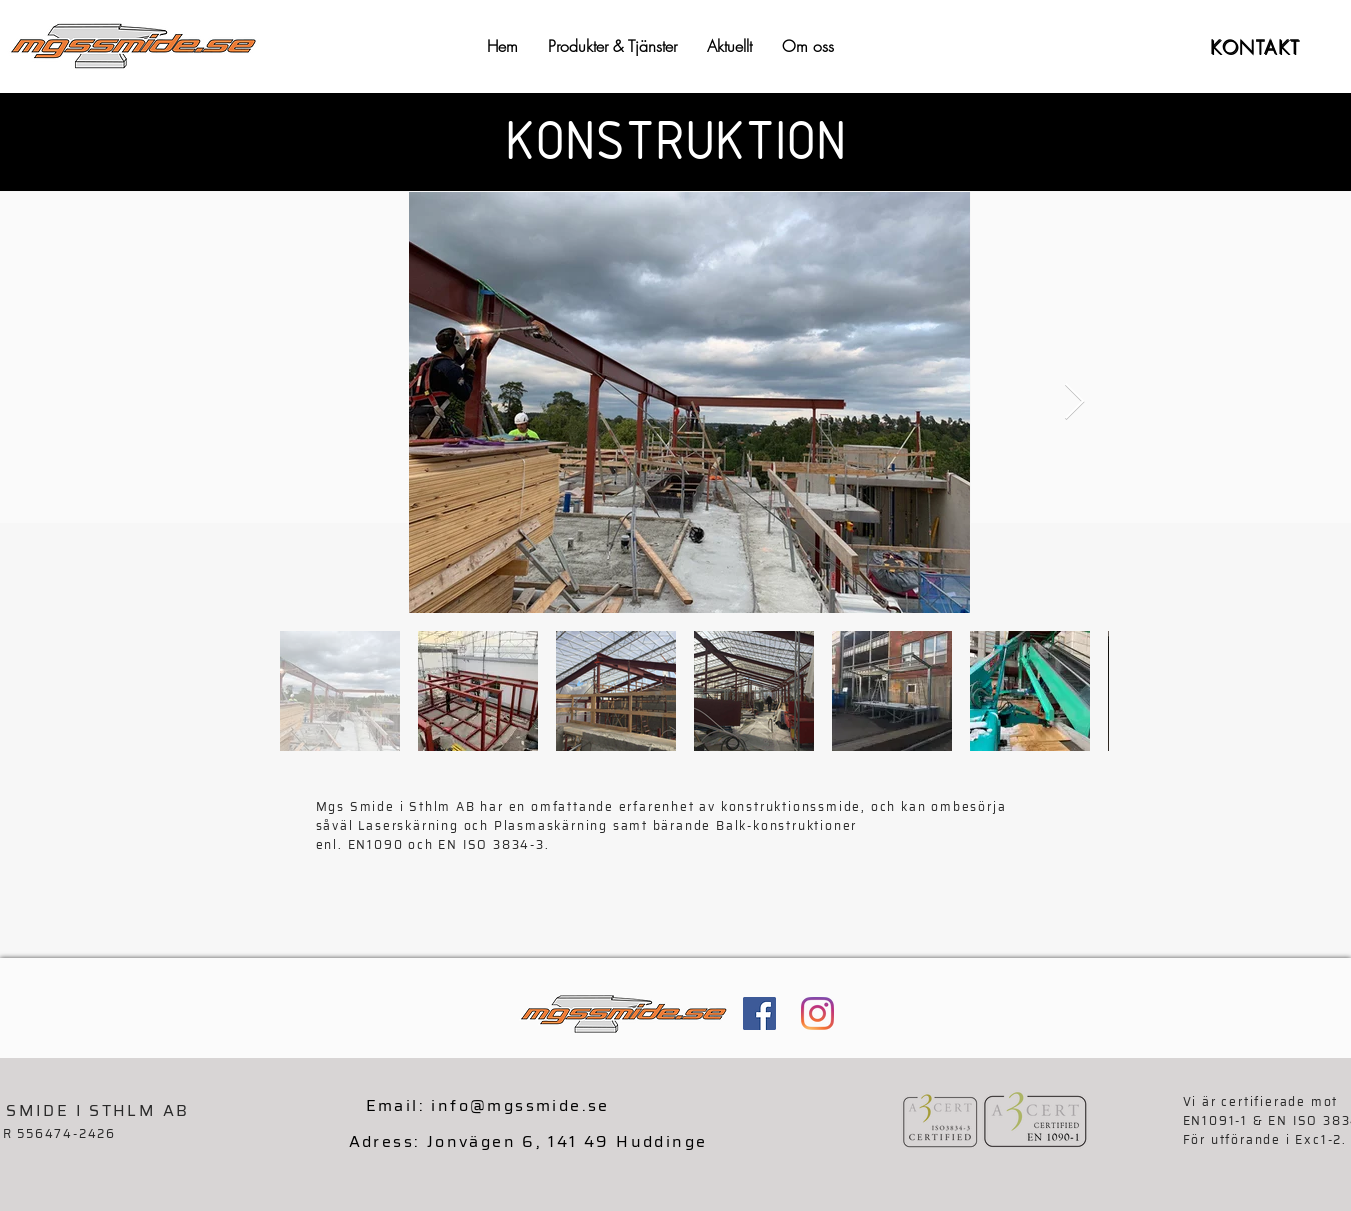 The height and width of the screenshot is (1211, 1351). I want to click on [button], so click(612, 46).